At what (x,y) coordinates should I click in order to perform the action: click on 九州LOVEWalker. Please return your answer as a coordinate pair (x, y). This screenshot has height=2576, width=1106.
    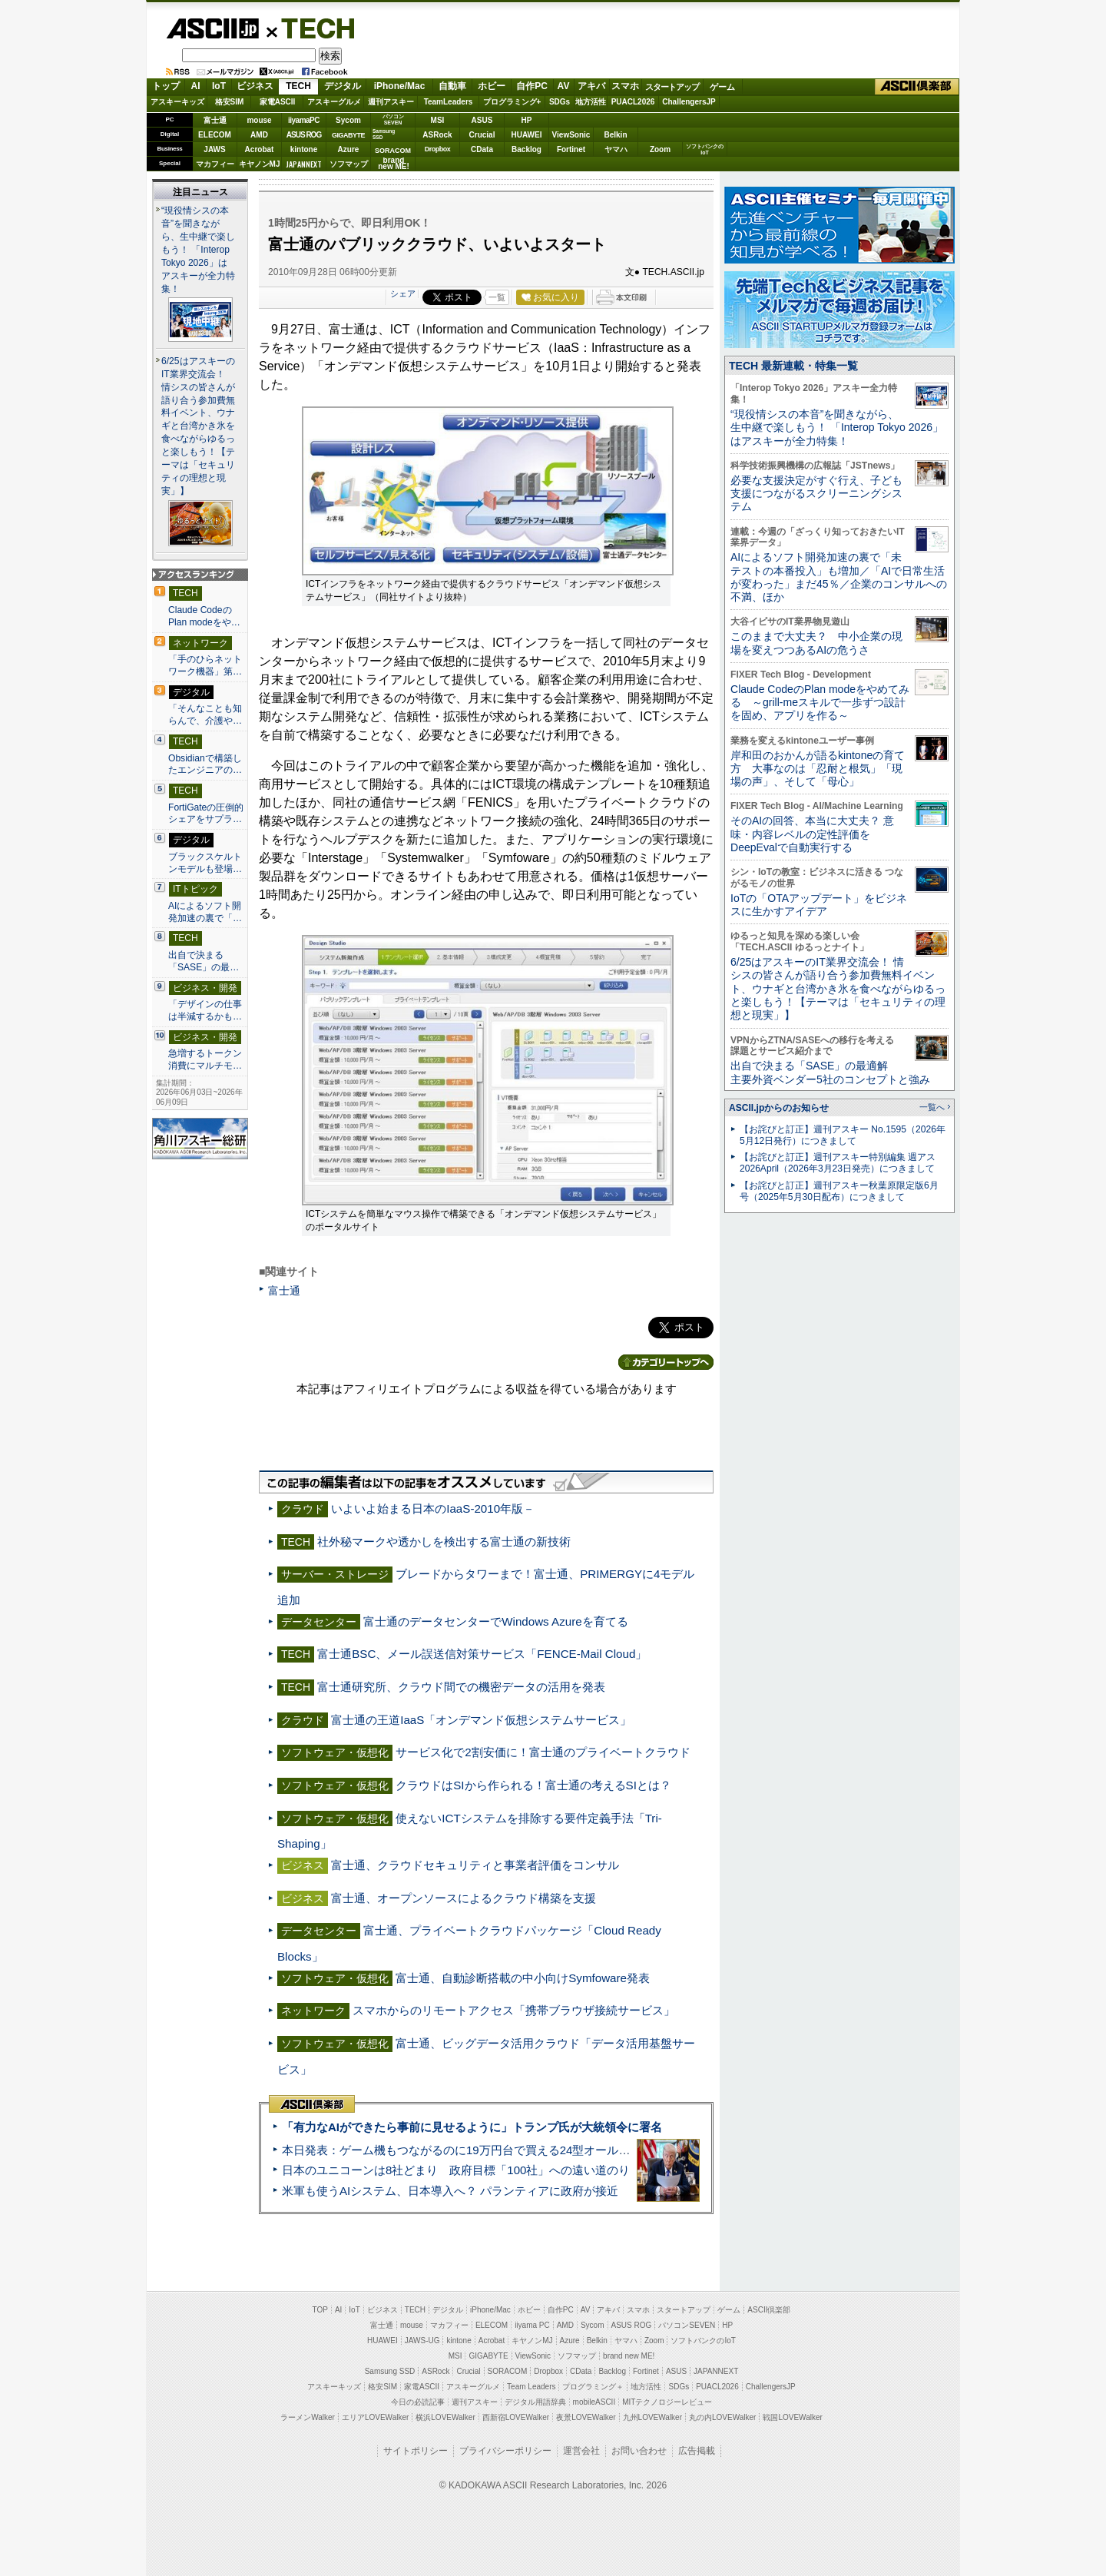
    Looking at the image, I should click on (652, 2417).